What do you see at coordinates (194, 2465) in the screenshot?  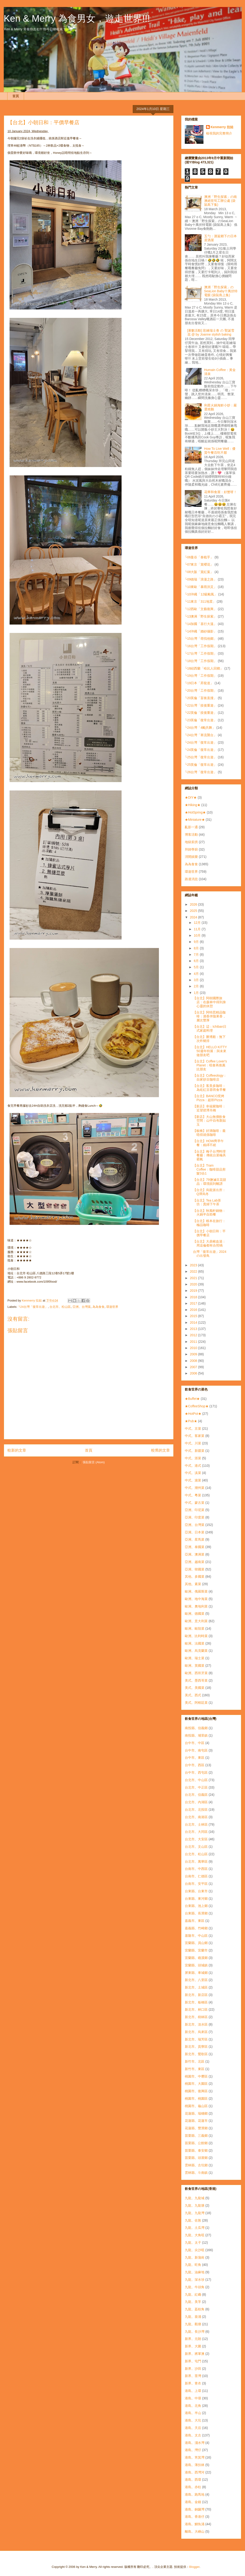 I see `港島。薄扶林` at bounding box center [194, 2465].